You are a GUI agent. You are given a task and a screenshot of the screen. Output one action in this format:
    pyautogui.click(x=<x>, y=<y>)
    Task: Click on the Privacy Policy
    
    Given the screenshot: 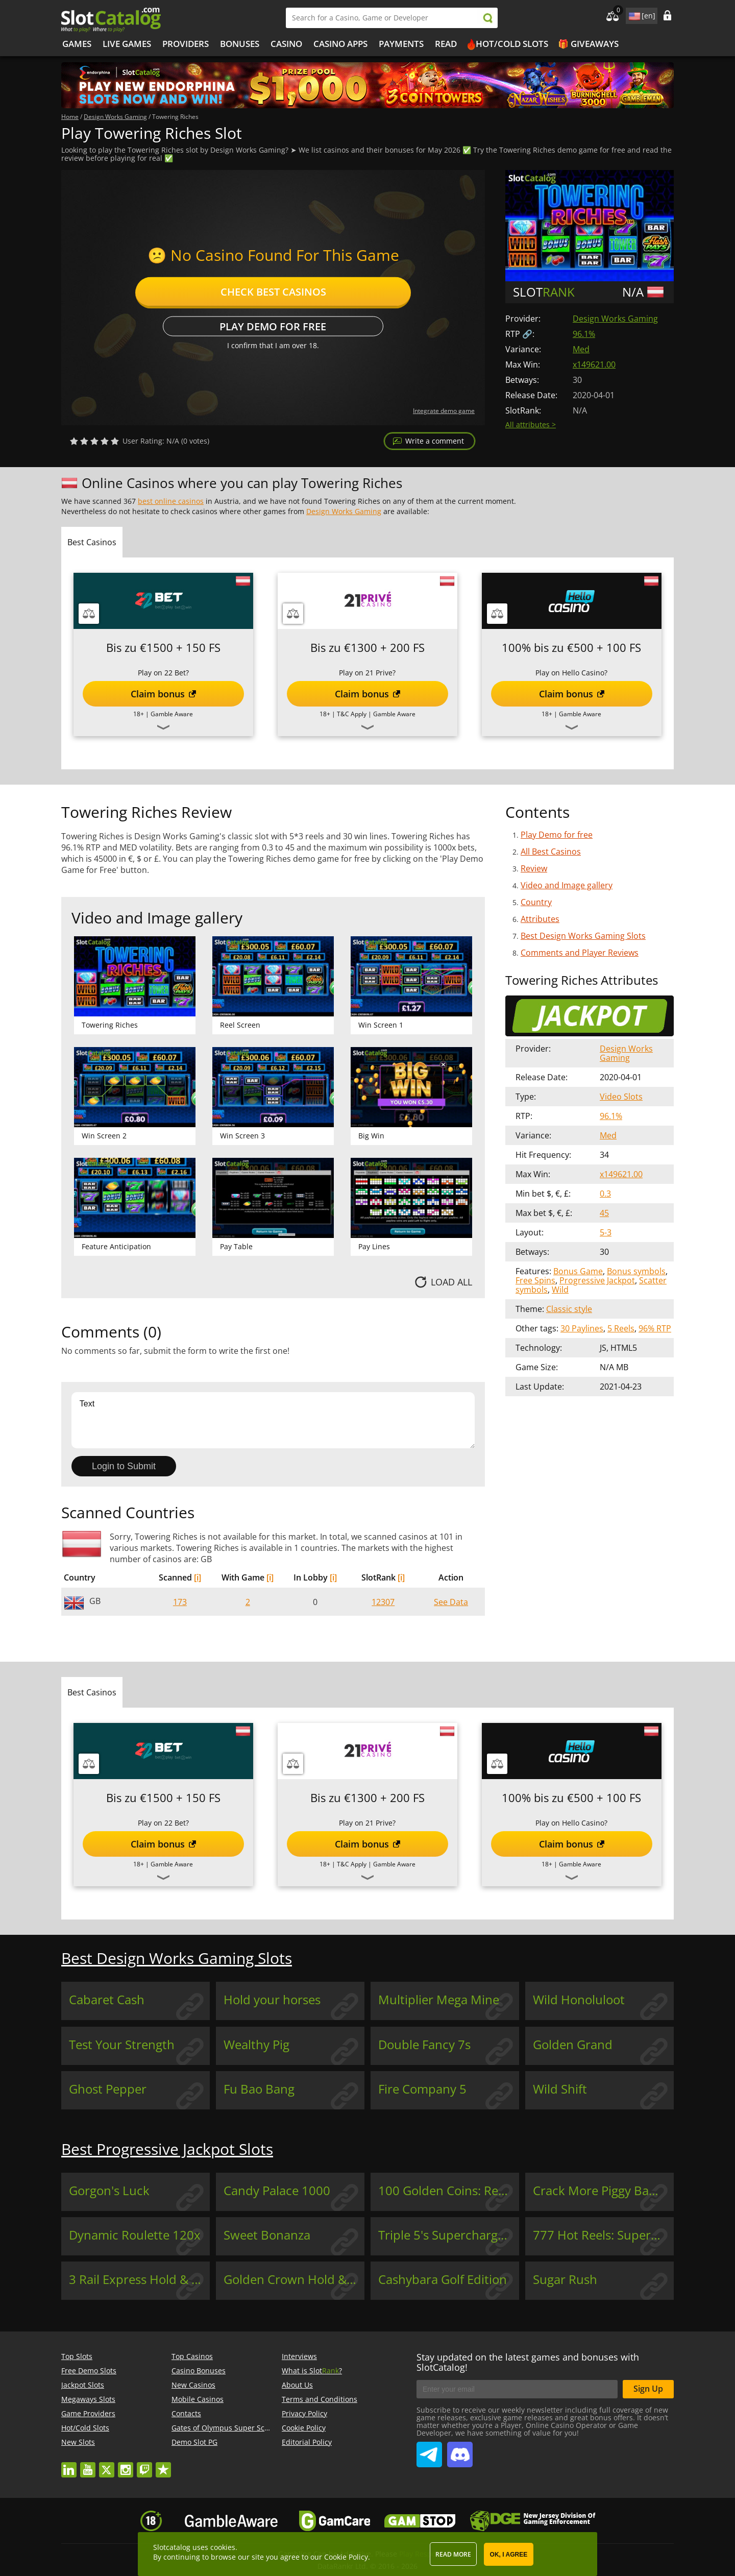 What is the action you would take?
    pyautogui.click(x=304, y=2413)
    